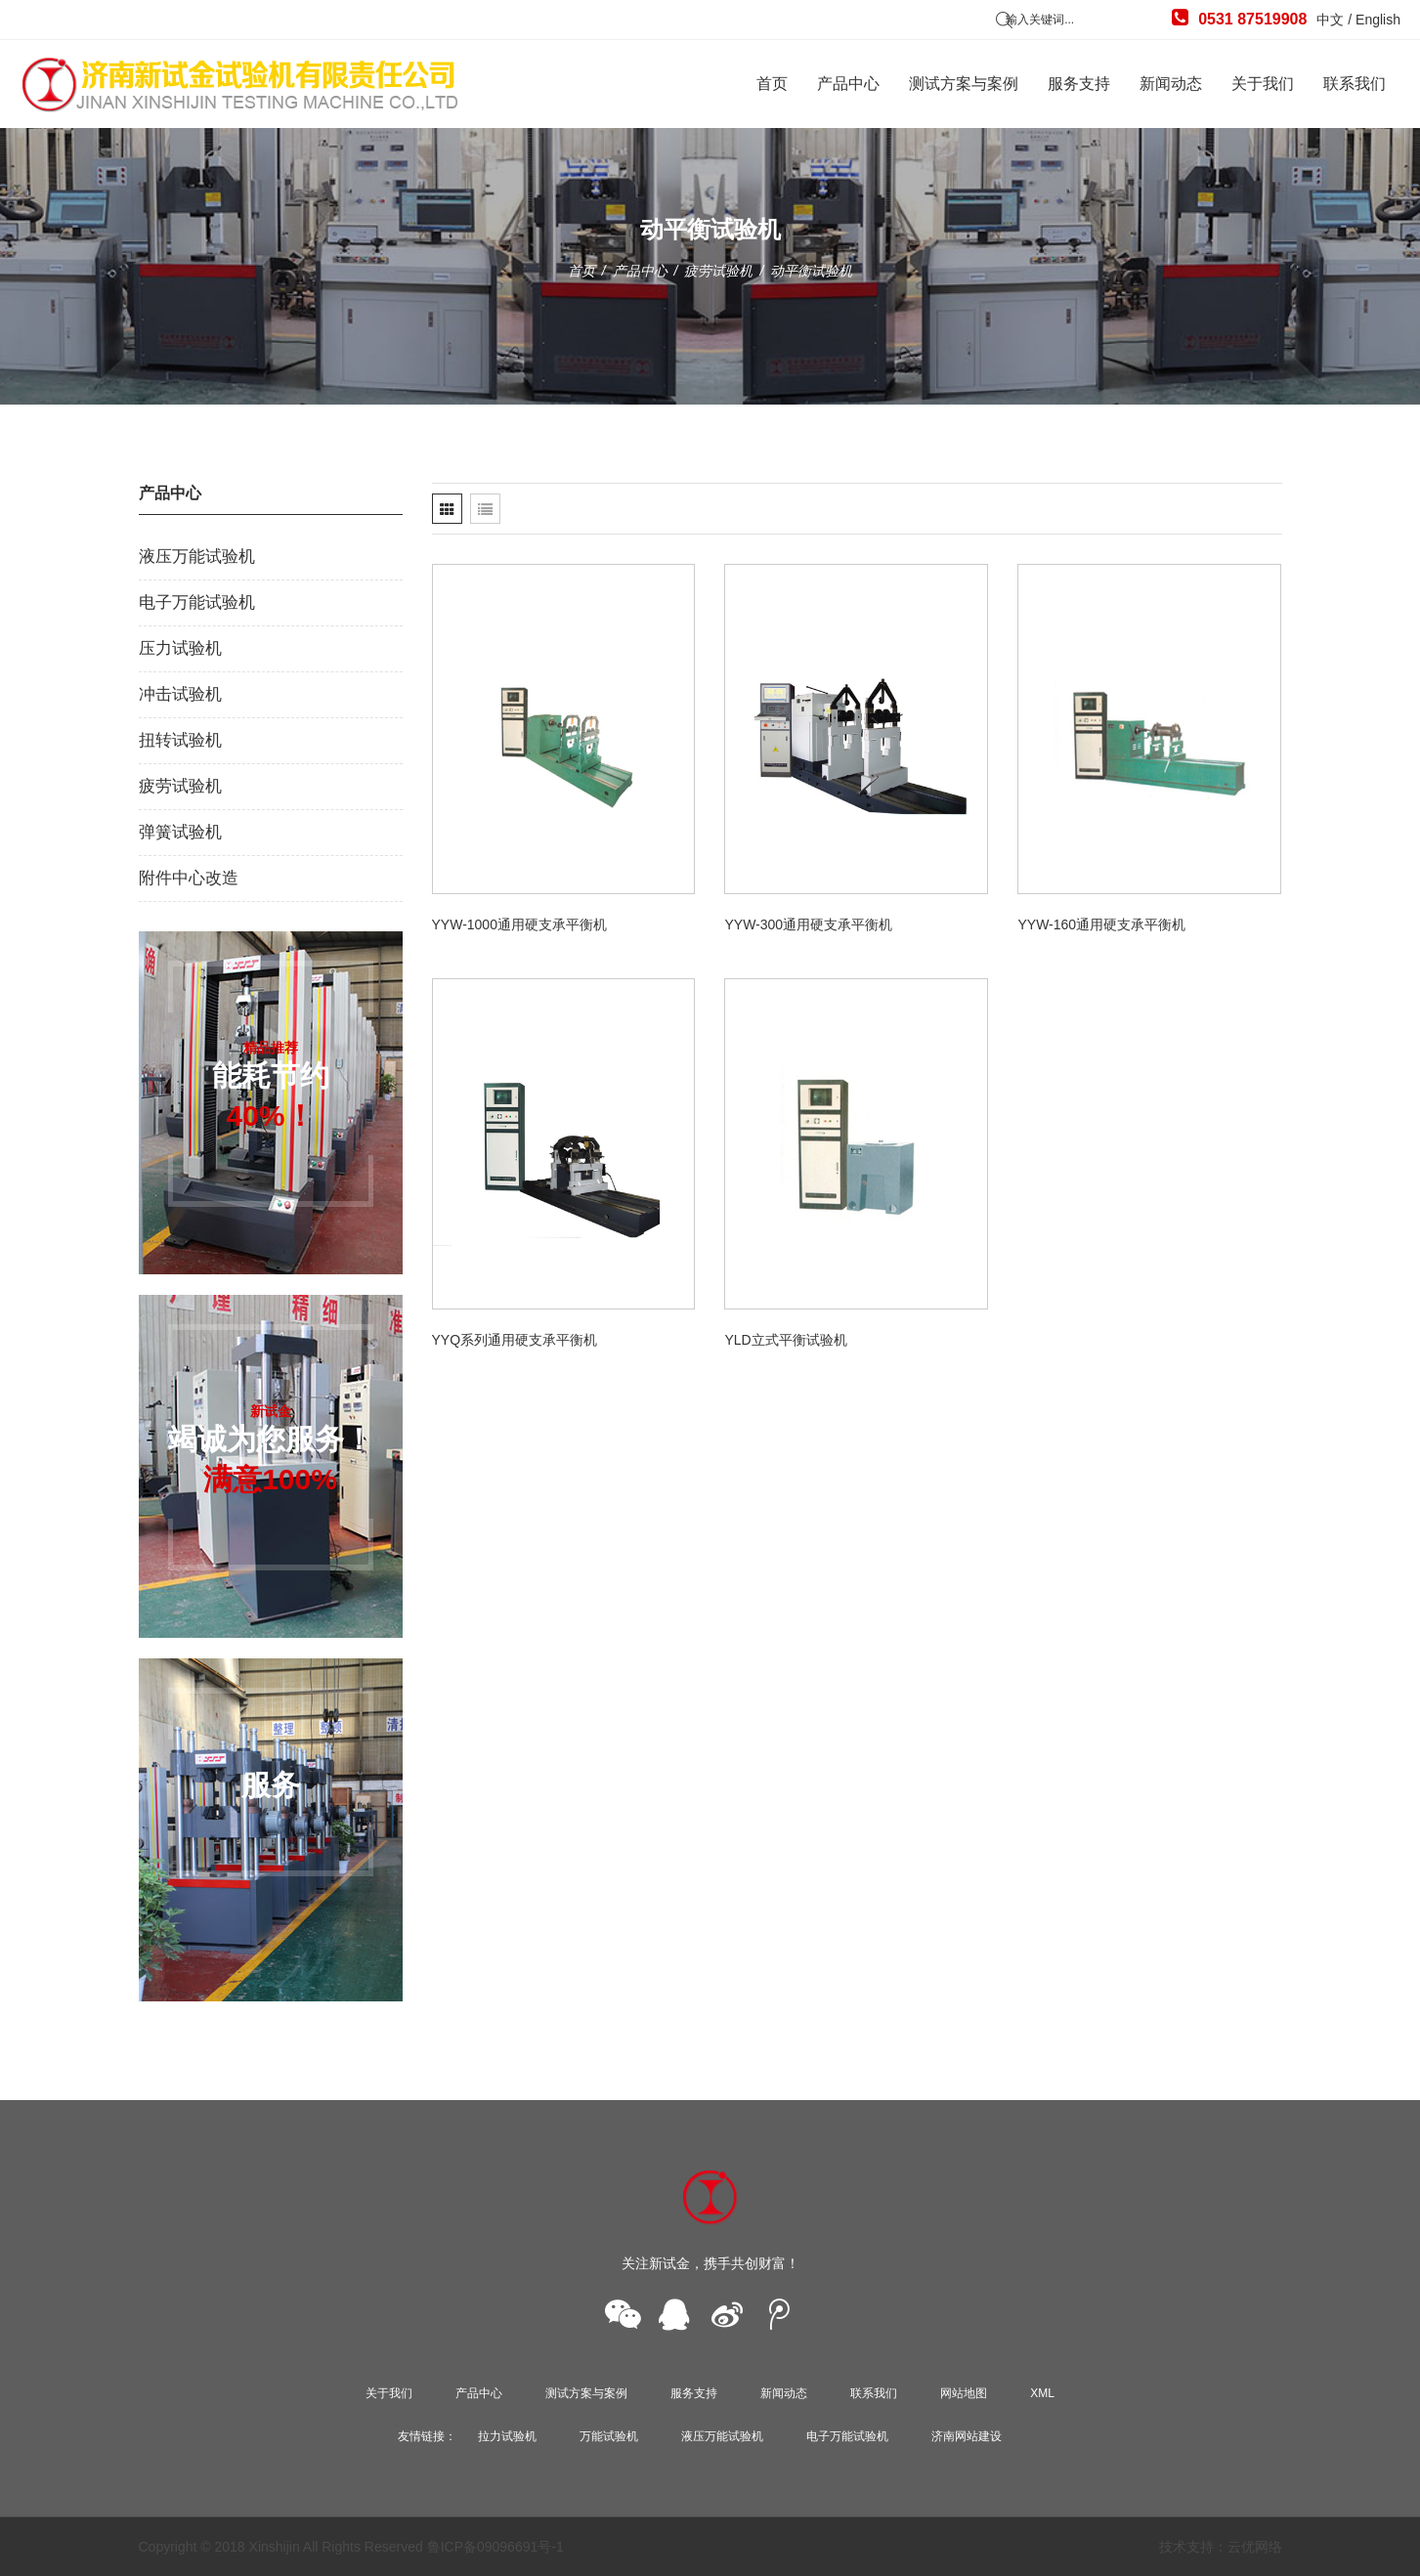  What do you see at coordinates (1254, 2547) in the screenshot?
I see `云优网络` at bounding box center [1254, 2547].